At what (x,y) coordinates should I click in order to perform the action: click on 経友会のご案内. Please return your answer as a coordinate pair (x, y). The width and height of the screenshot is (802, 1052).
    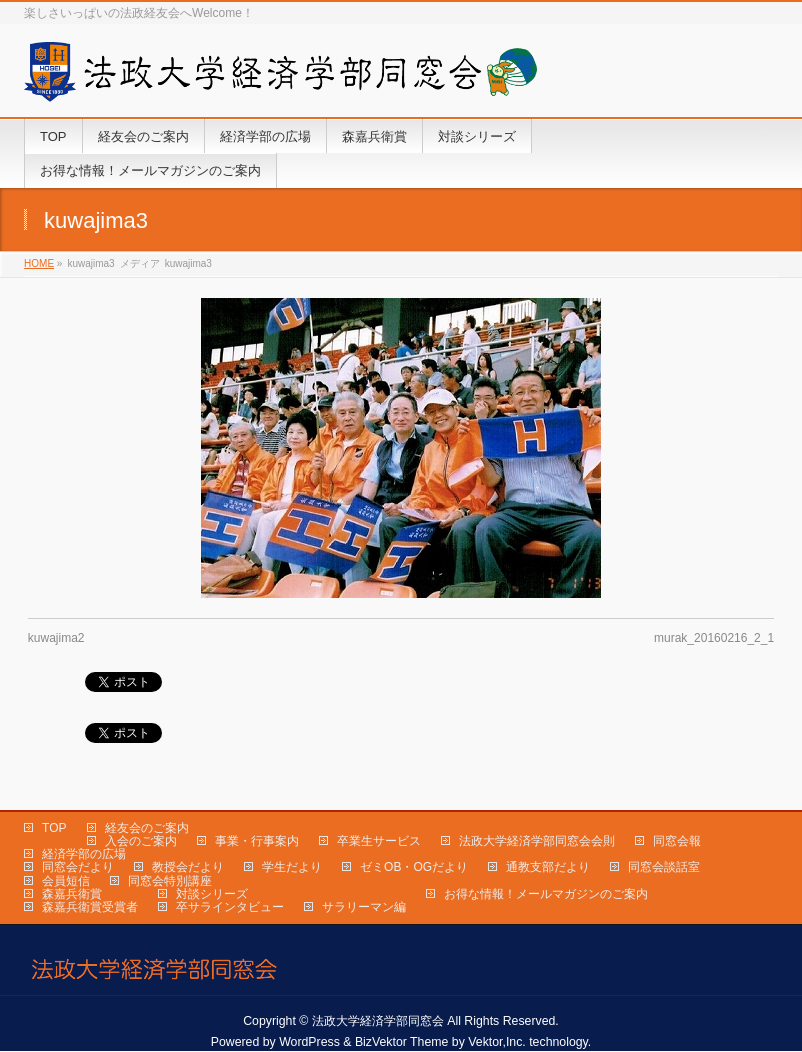
    Looking at the image, I should click on (147, 828).